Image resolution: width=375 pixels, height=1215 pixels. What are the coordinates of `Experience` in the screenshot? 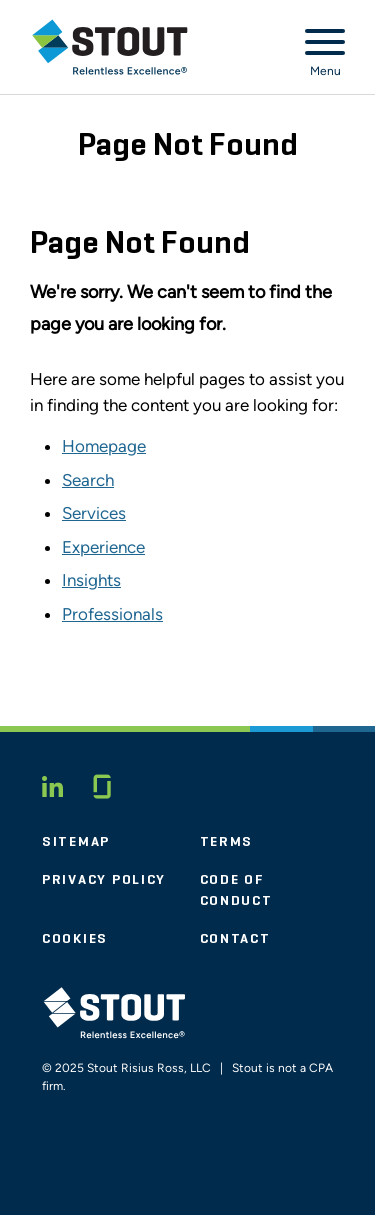 It's located at (103, 547).